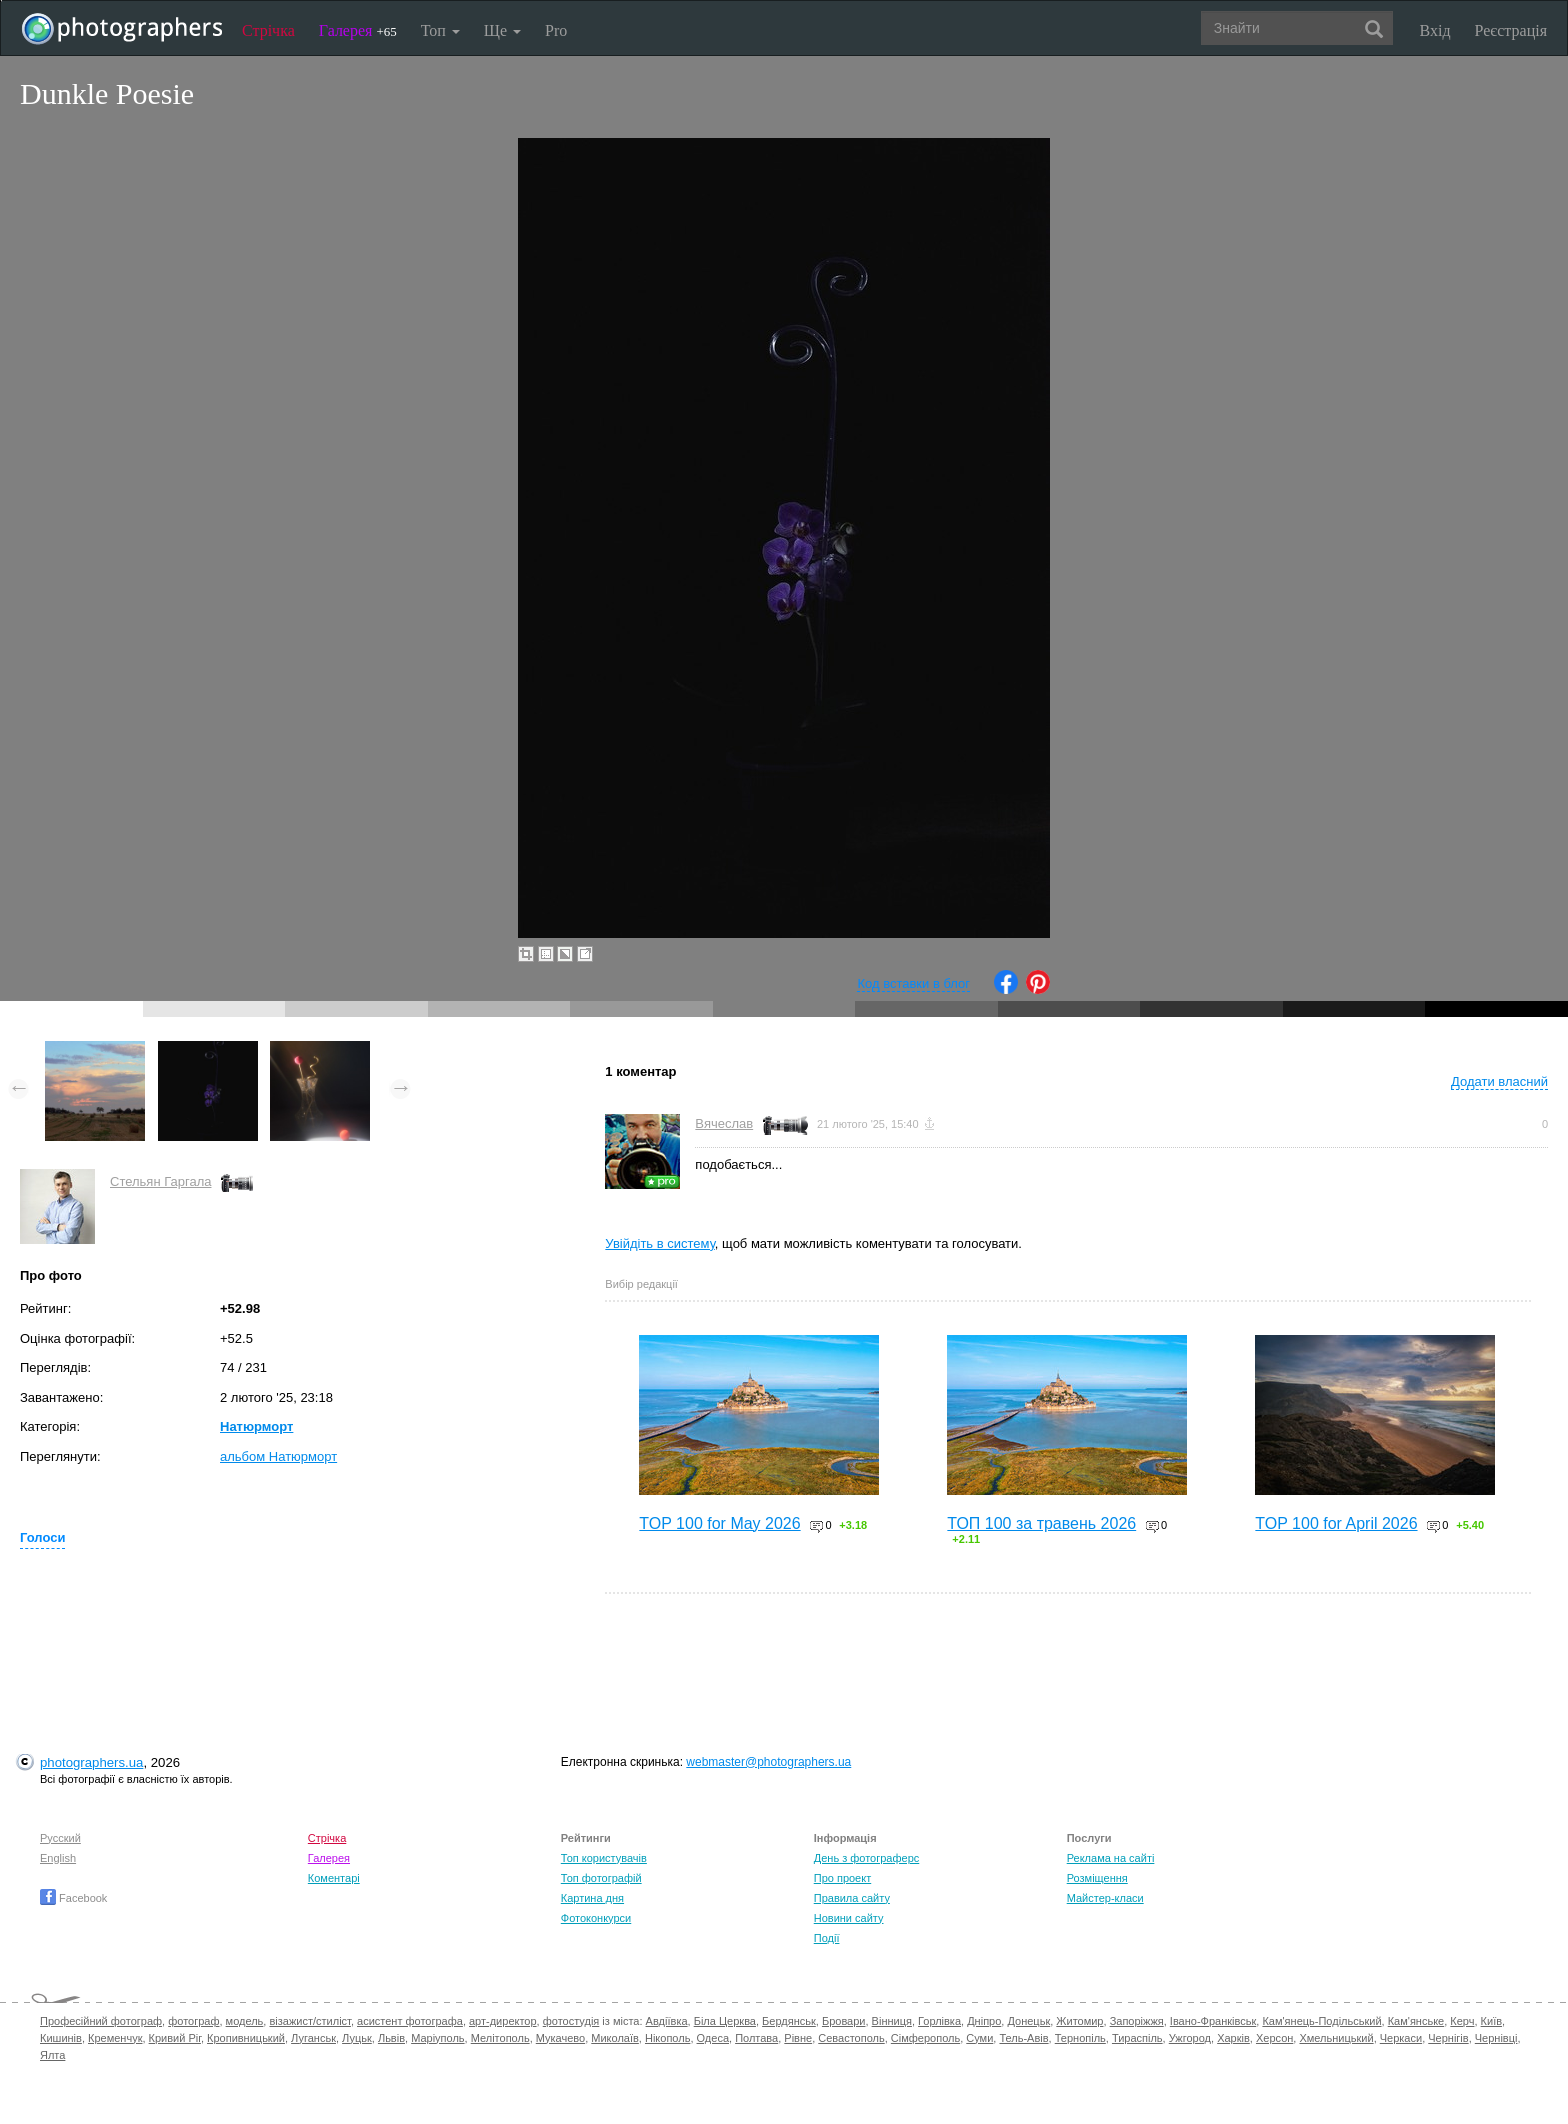 This screenshot has height=2124, width=1568. What do you see at coordinates (358, 30) in the screenshot?
I see `Галерея` at bounding box center [358, 30].